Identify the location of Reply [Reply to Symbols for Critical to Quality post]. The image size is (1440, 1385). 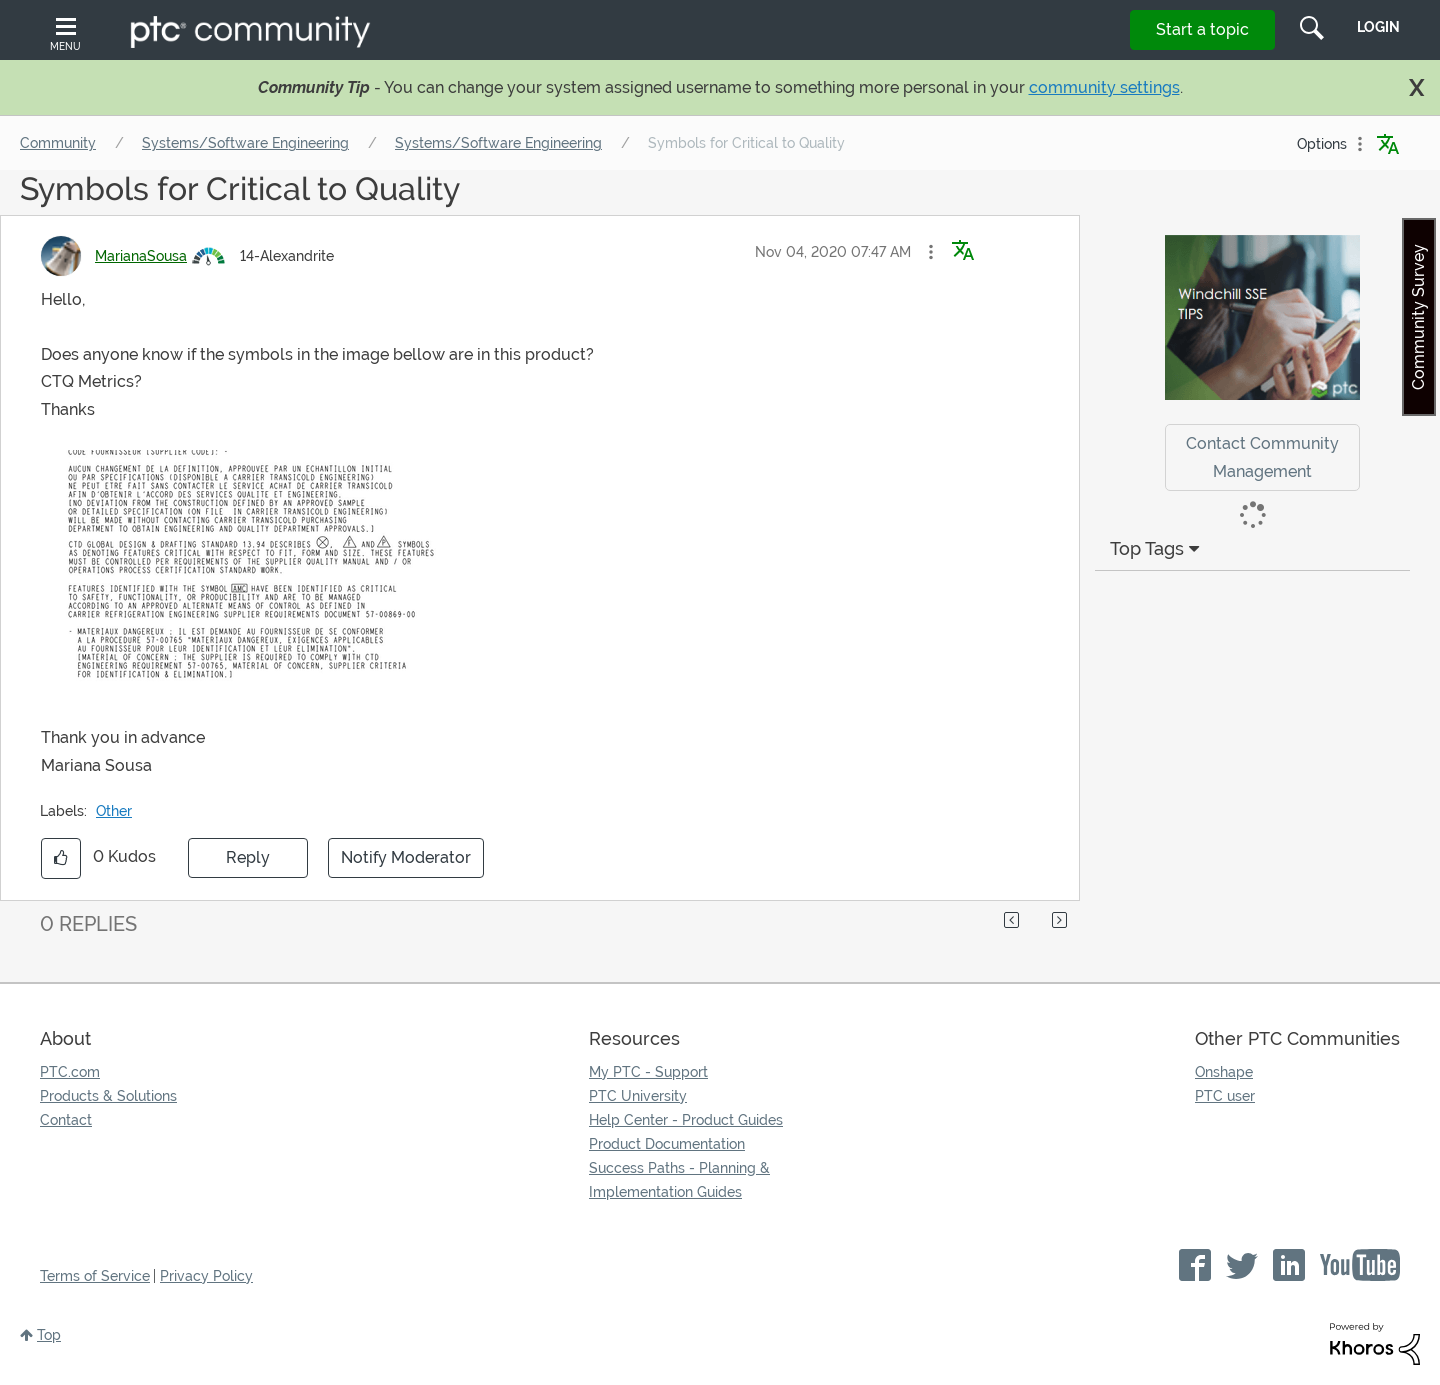
(248, 857).